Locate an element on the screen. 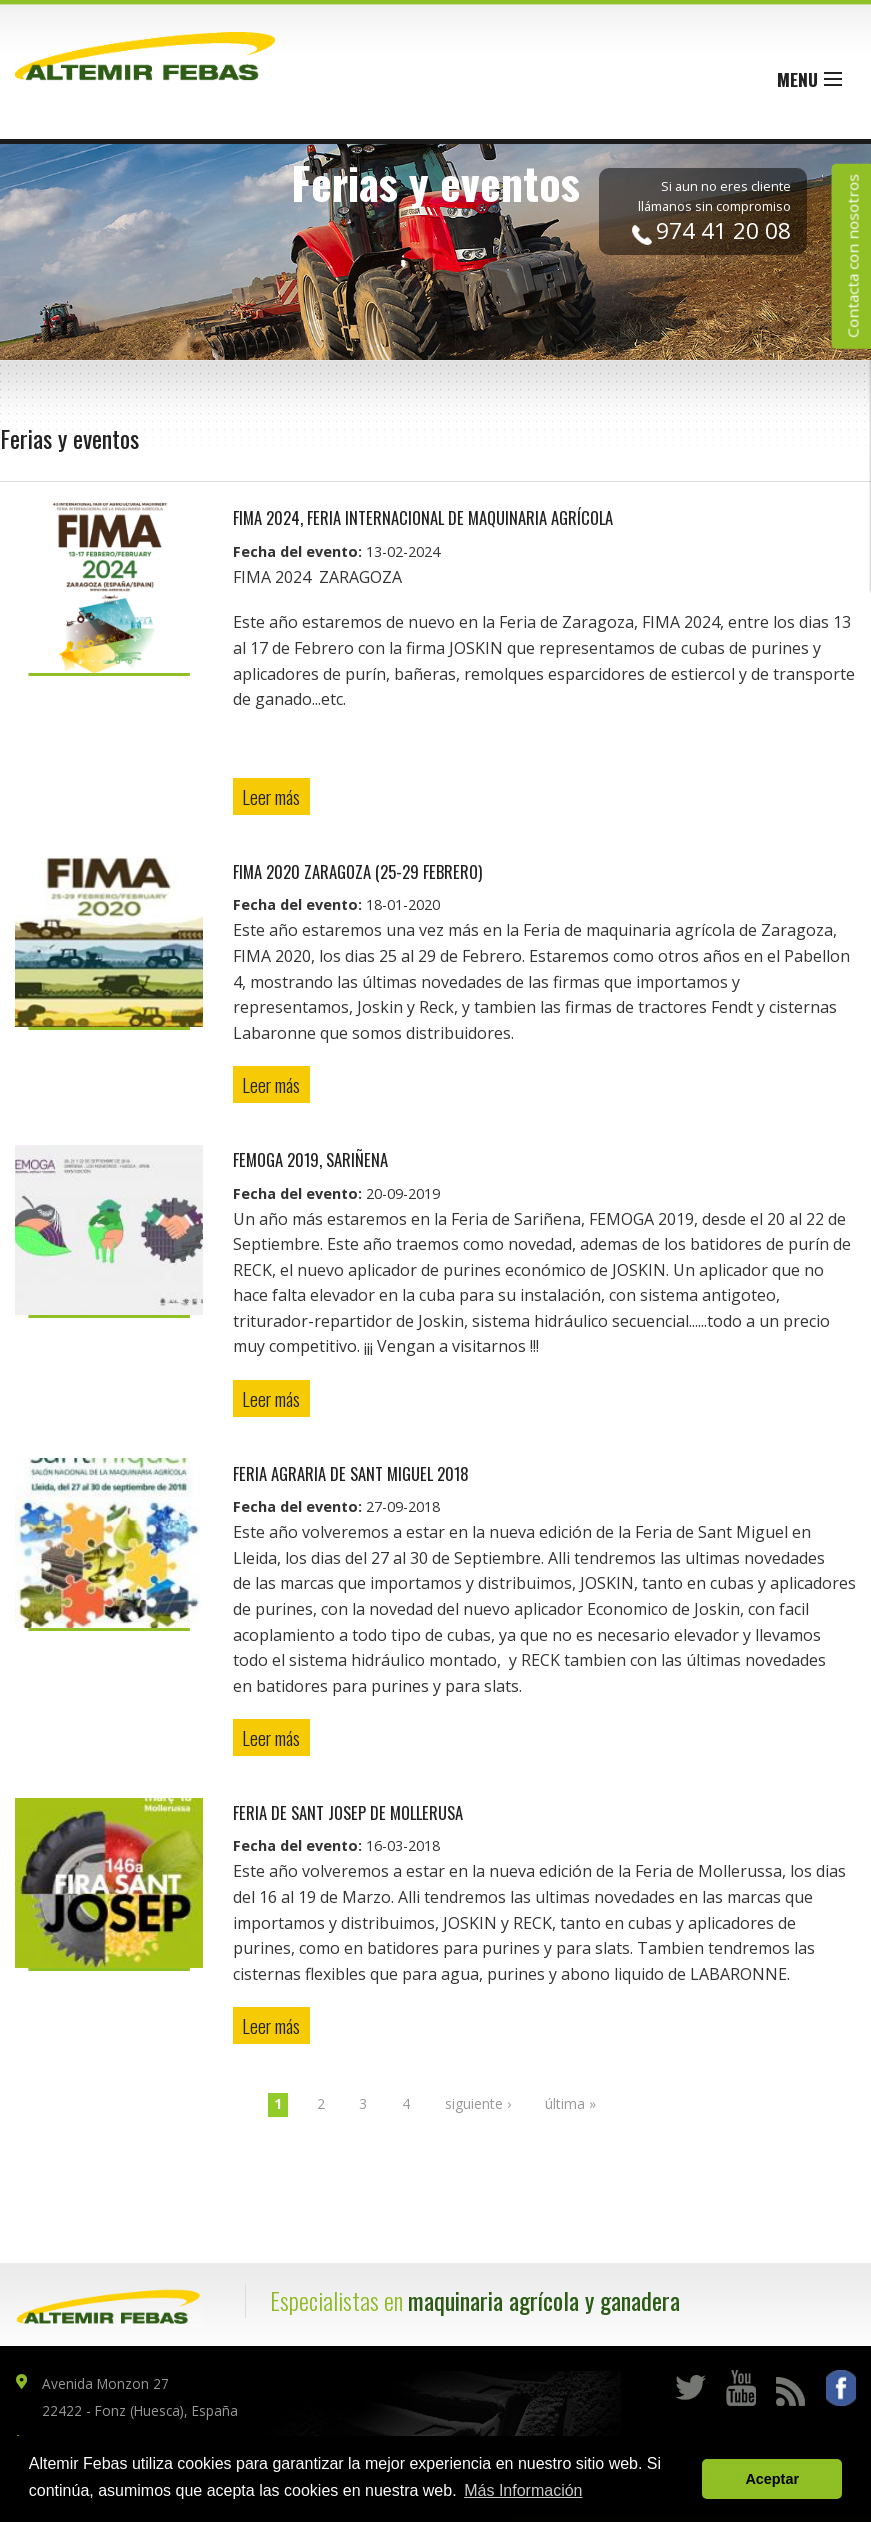 The width and height of the screenshot is (871, 2522). FERIA AGRARIA DE SANT MIGUEL 2018 is located at coordinates (351, 1473).